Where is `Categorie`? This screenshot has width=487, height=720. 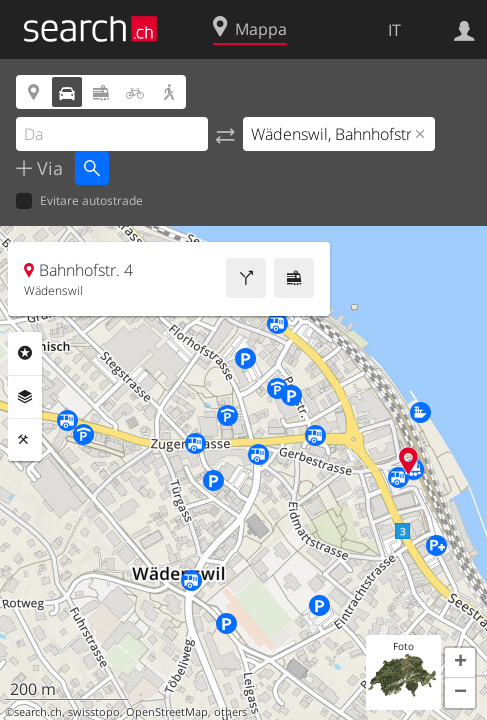
Categorie is located at coordinates (25, 353).